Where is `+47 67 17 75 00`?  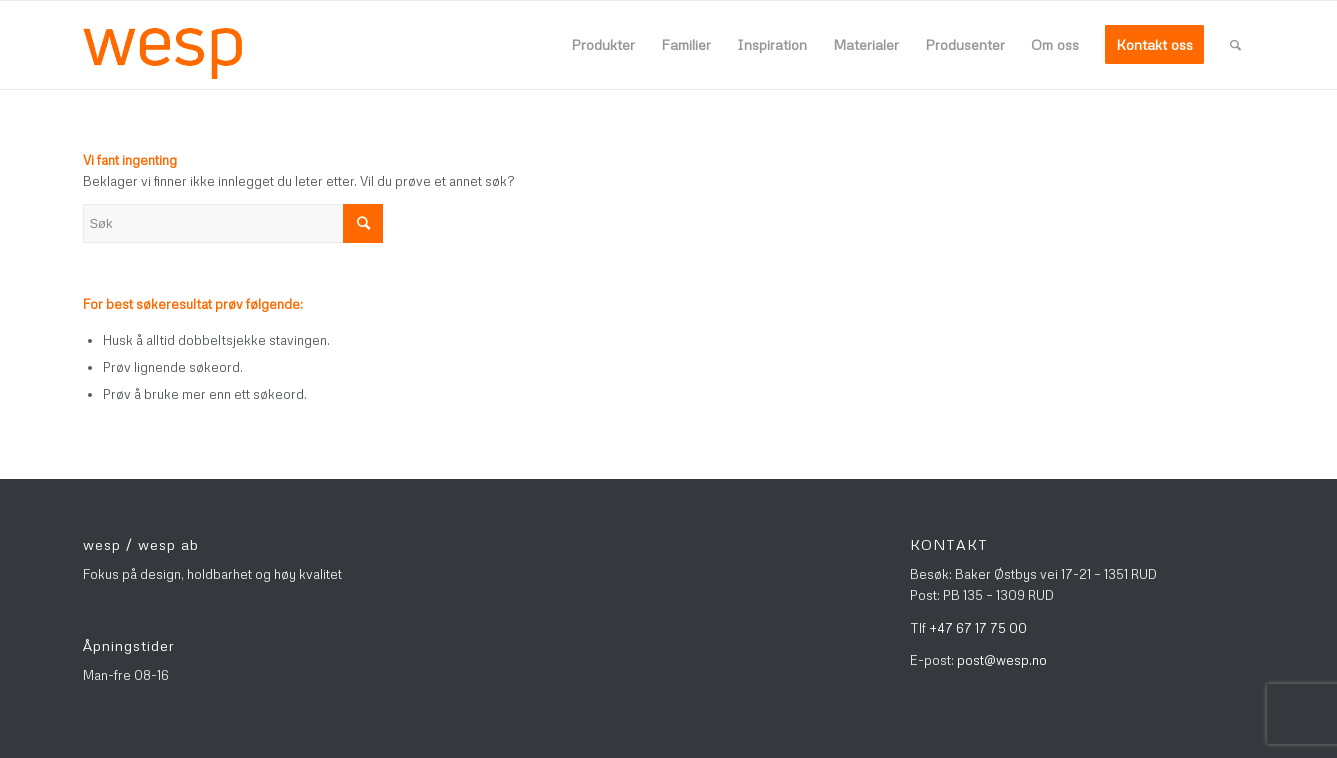 +47 67 17 75 00 is located at coordinates (978, 628).